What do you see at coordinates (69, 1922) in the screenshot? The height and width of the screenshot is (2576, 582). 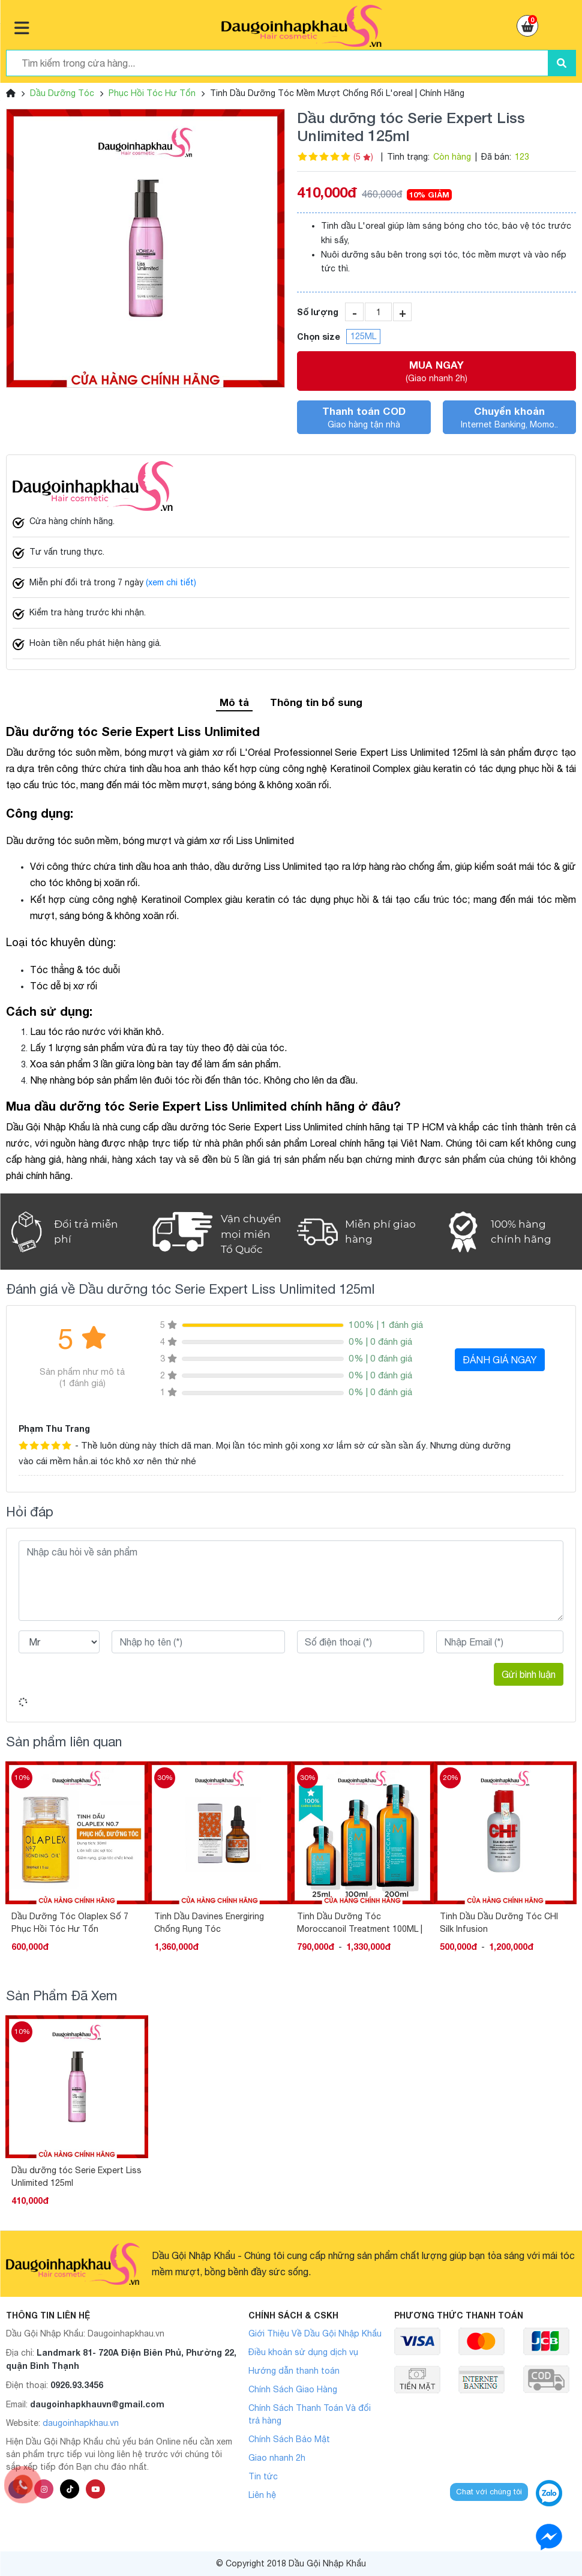 I see `Dầu Dưỡng Tóc Olaplex Số 7 Phục Hồi Tóc Hư Tổn` at bounding box center [69, 1922].